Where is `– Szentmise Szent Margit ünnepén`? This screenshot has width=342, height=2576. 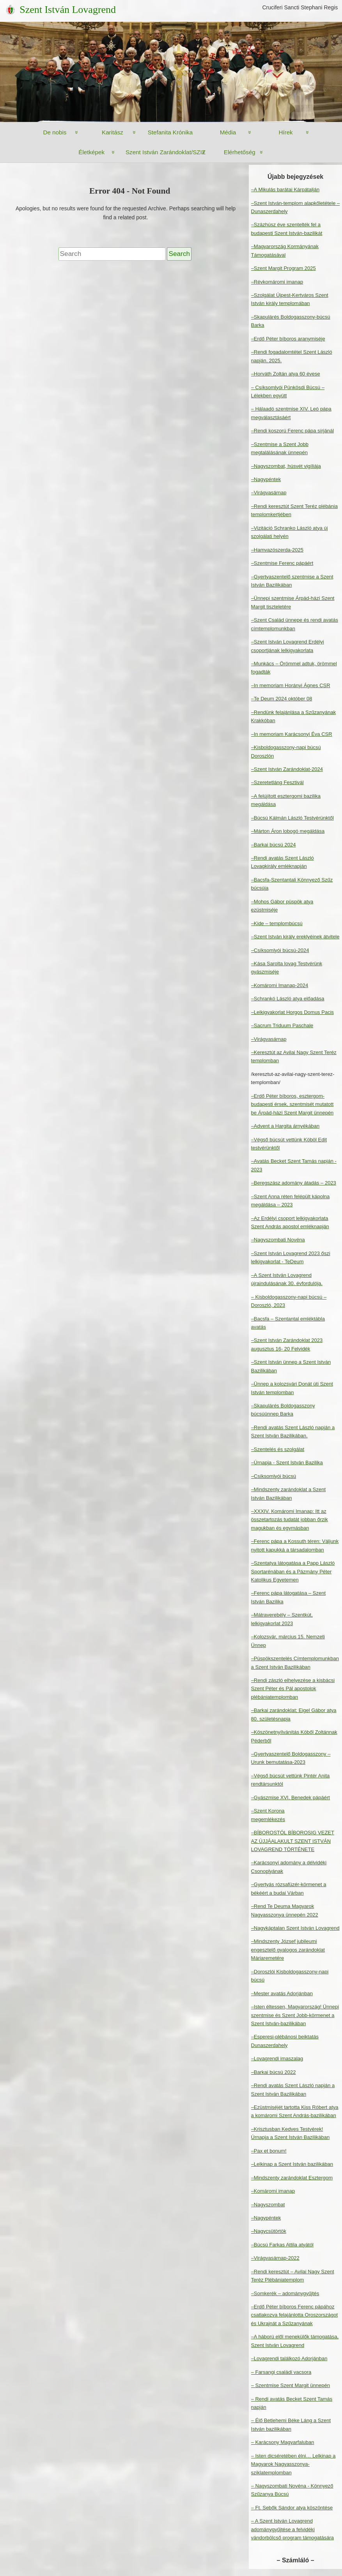
– Szentmise Szent Margit ünnepén is located at coordinates (290, 2385).